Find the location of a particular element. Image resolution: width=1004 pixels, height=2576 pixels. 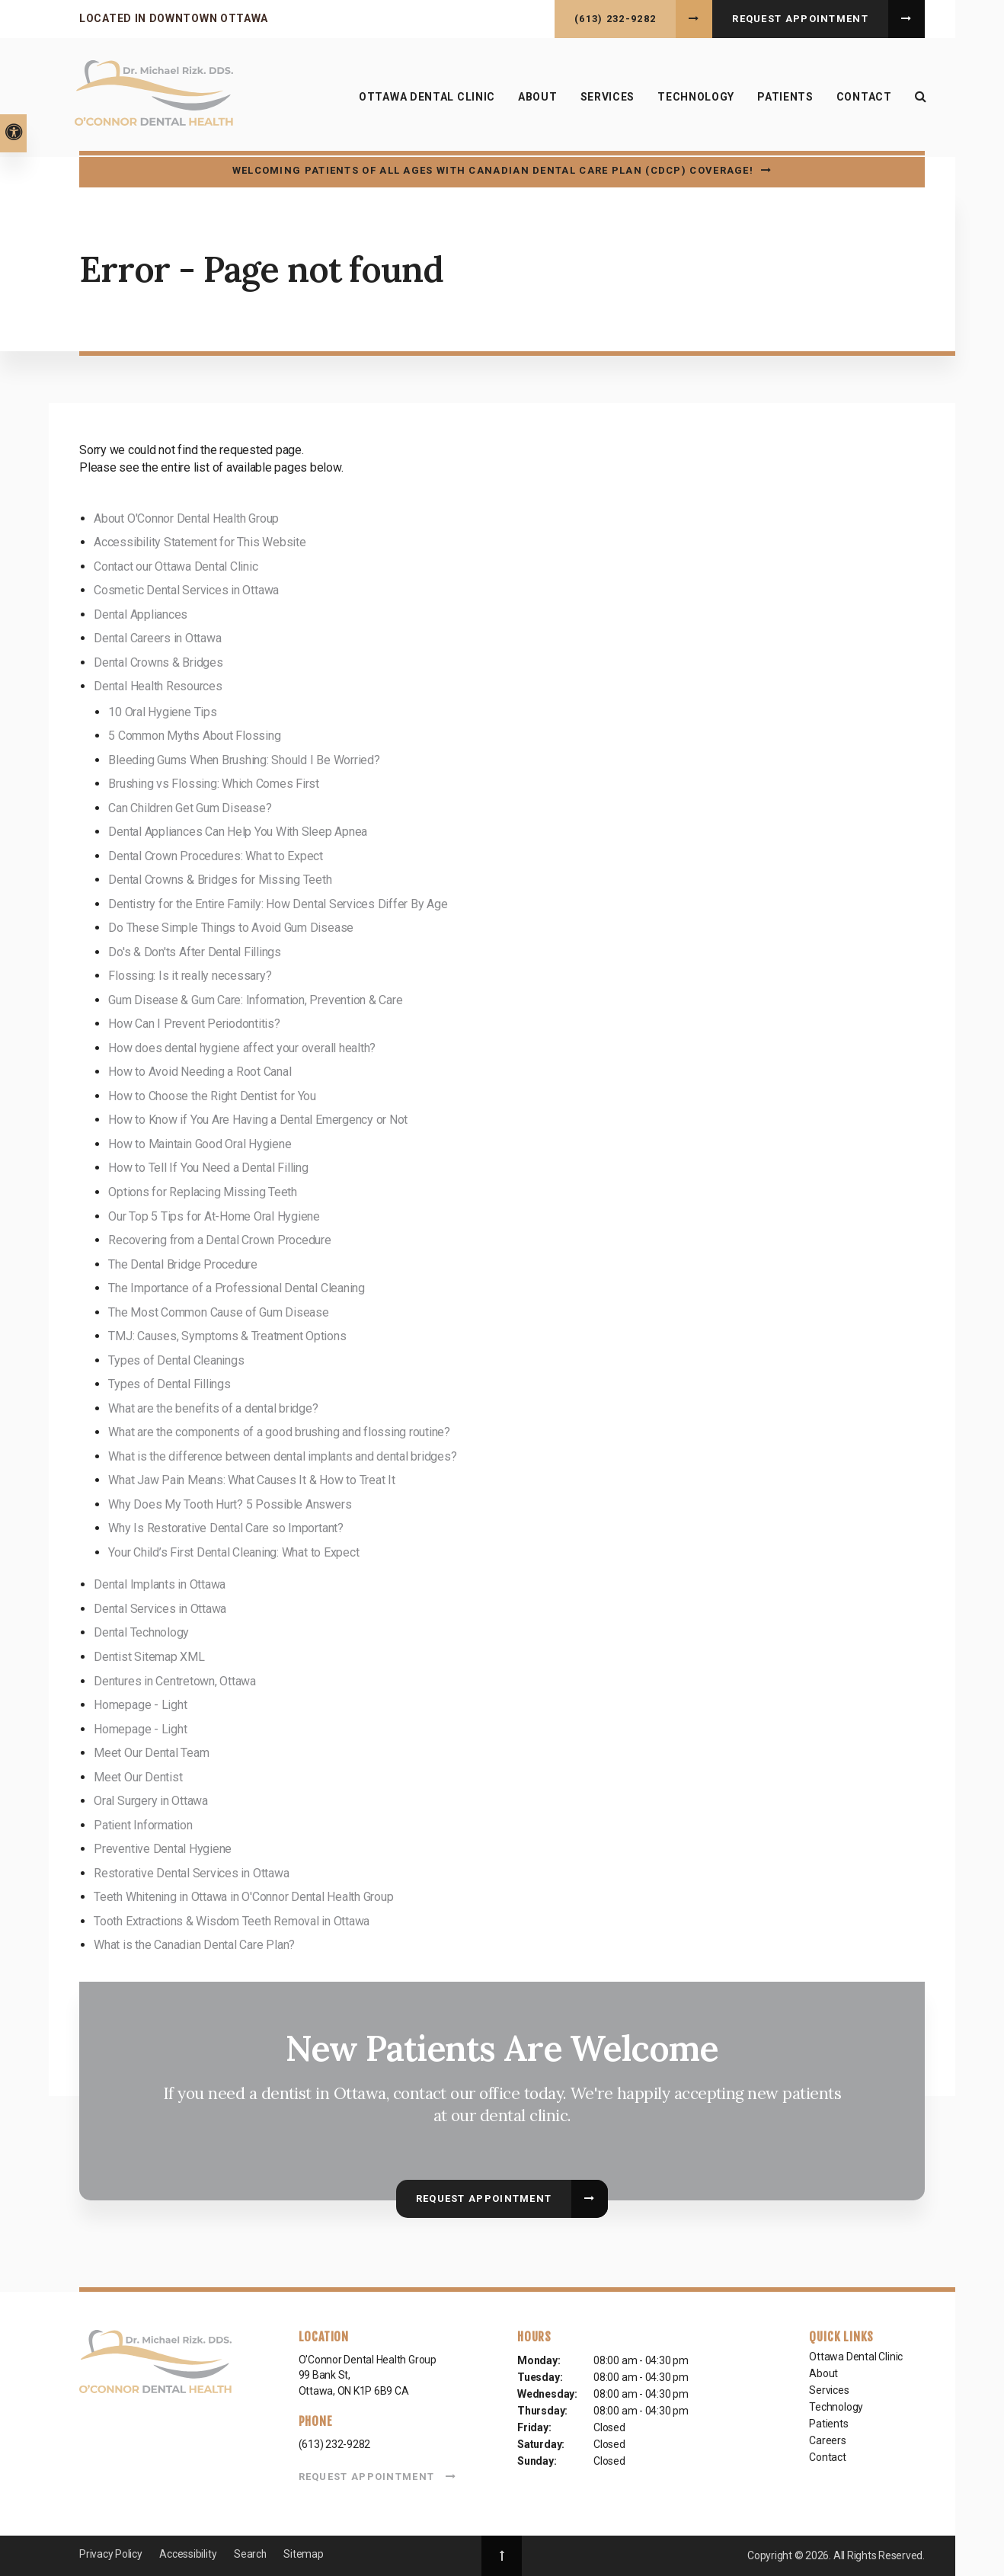

Do These Simple Things to Avoid Gum Disease is located at coordinates (230, 927).